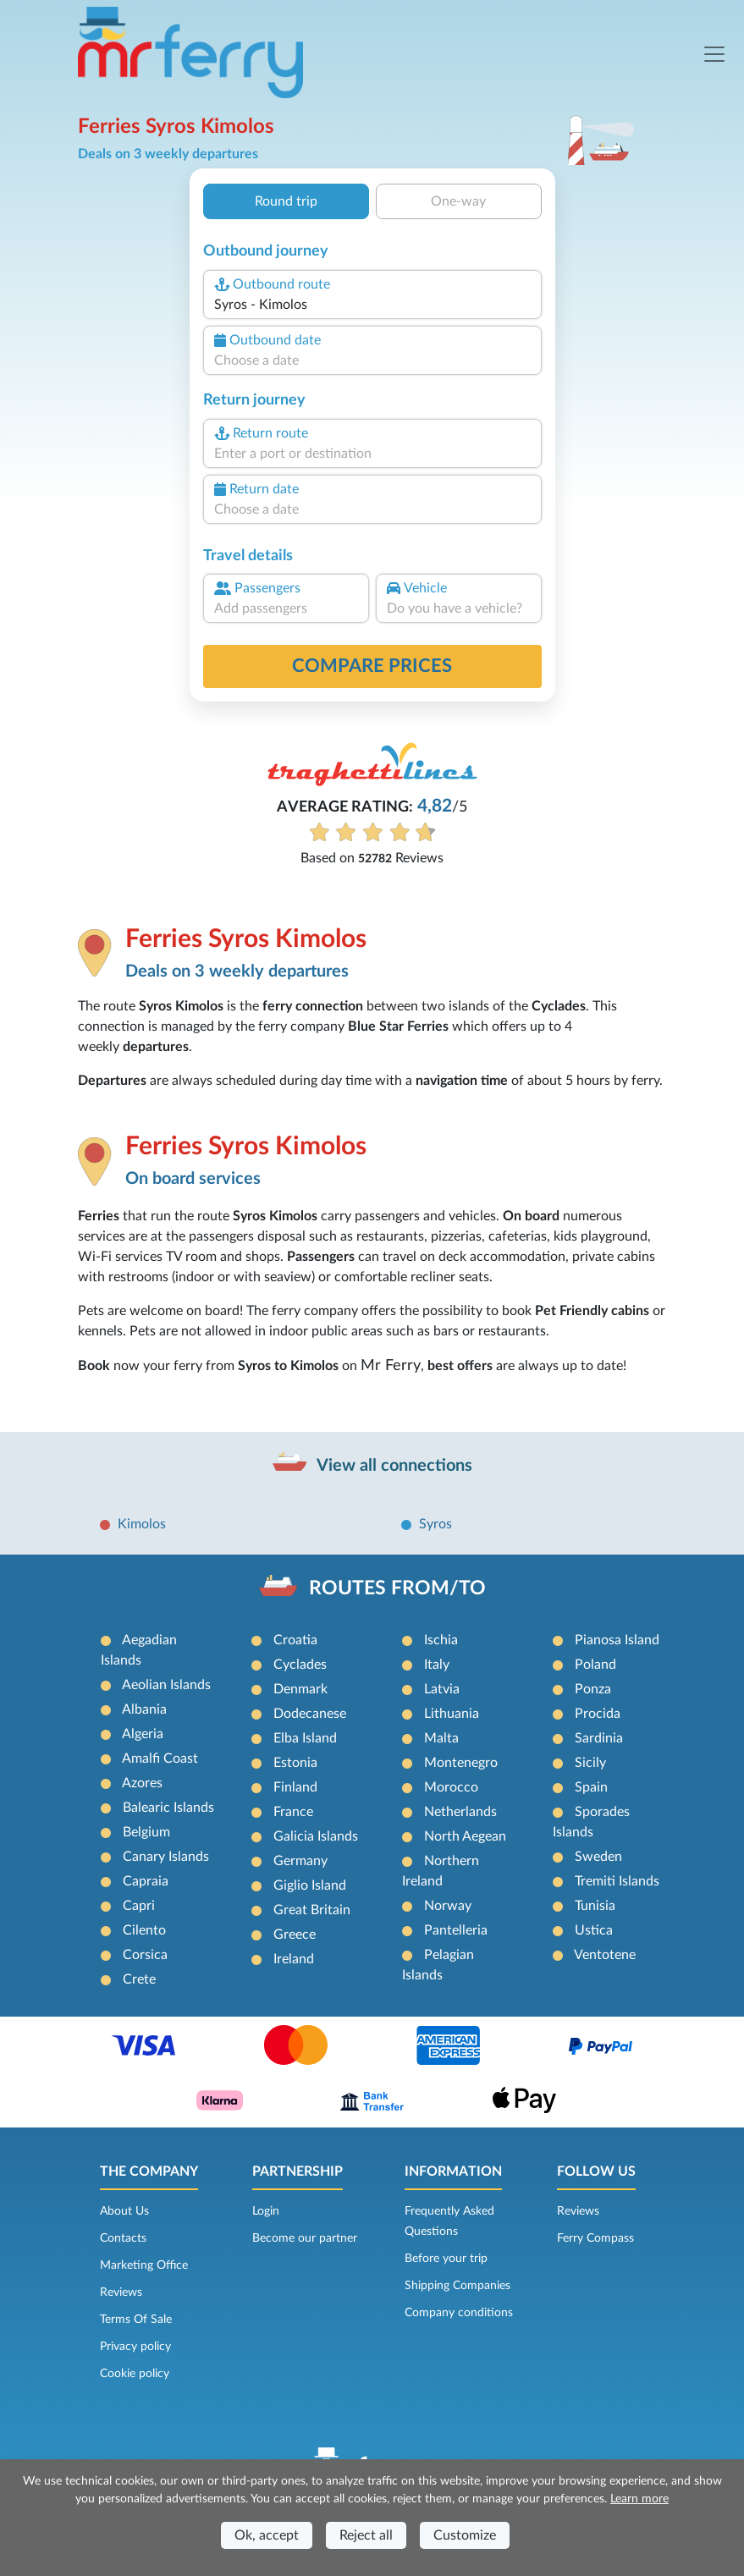  What do you see at coordinates (436, 1664) in the screenshot?
I see `Italy` at bounding box center [436, 1664].